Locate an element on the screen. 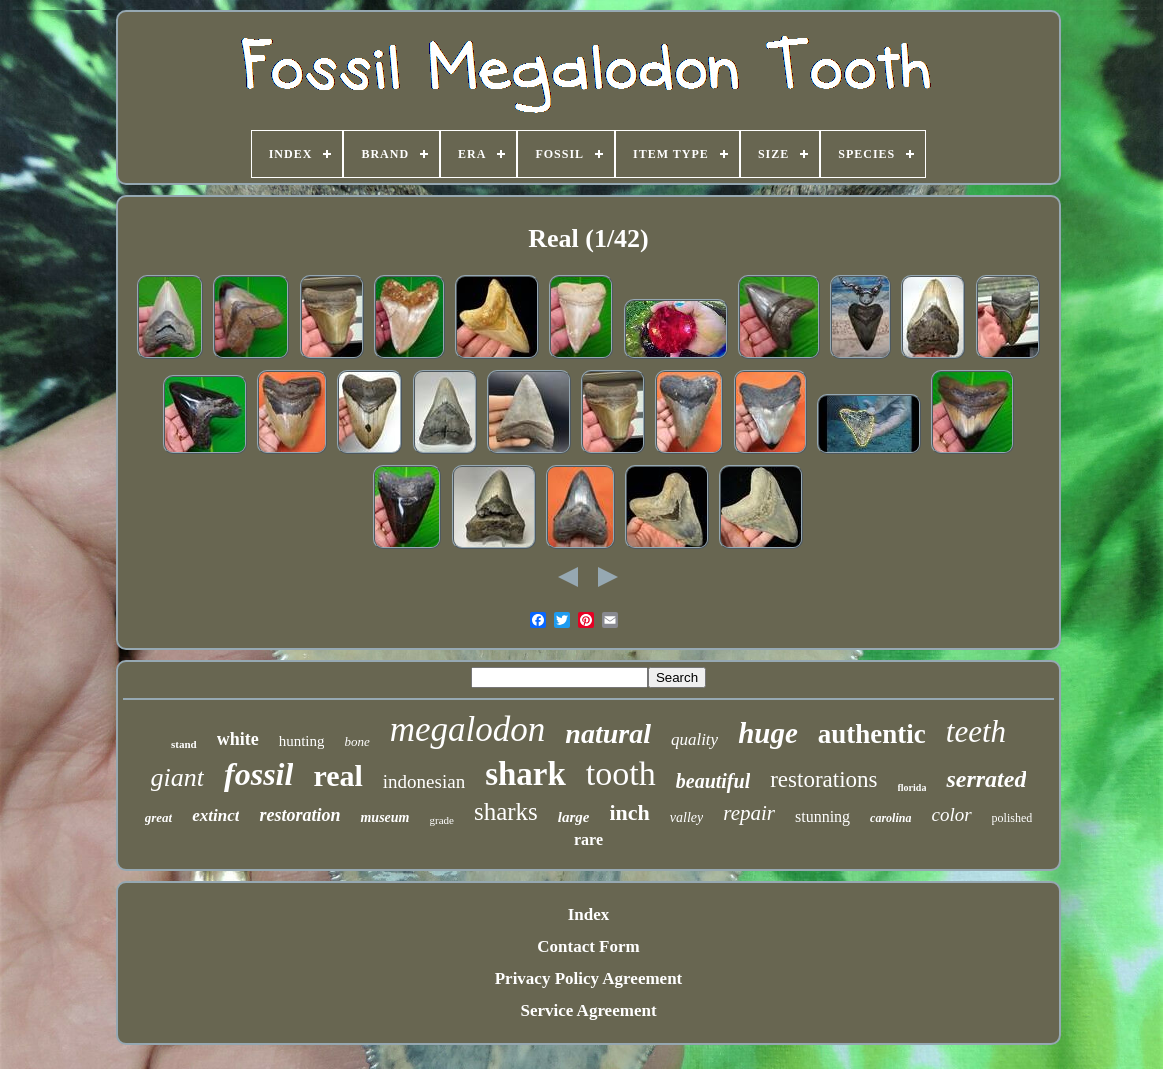 The width and height of the screenshot is (1163, 1069). white is located at coordinates (238, 739).